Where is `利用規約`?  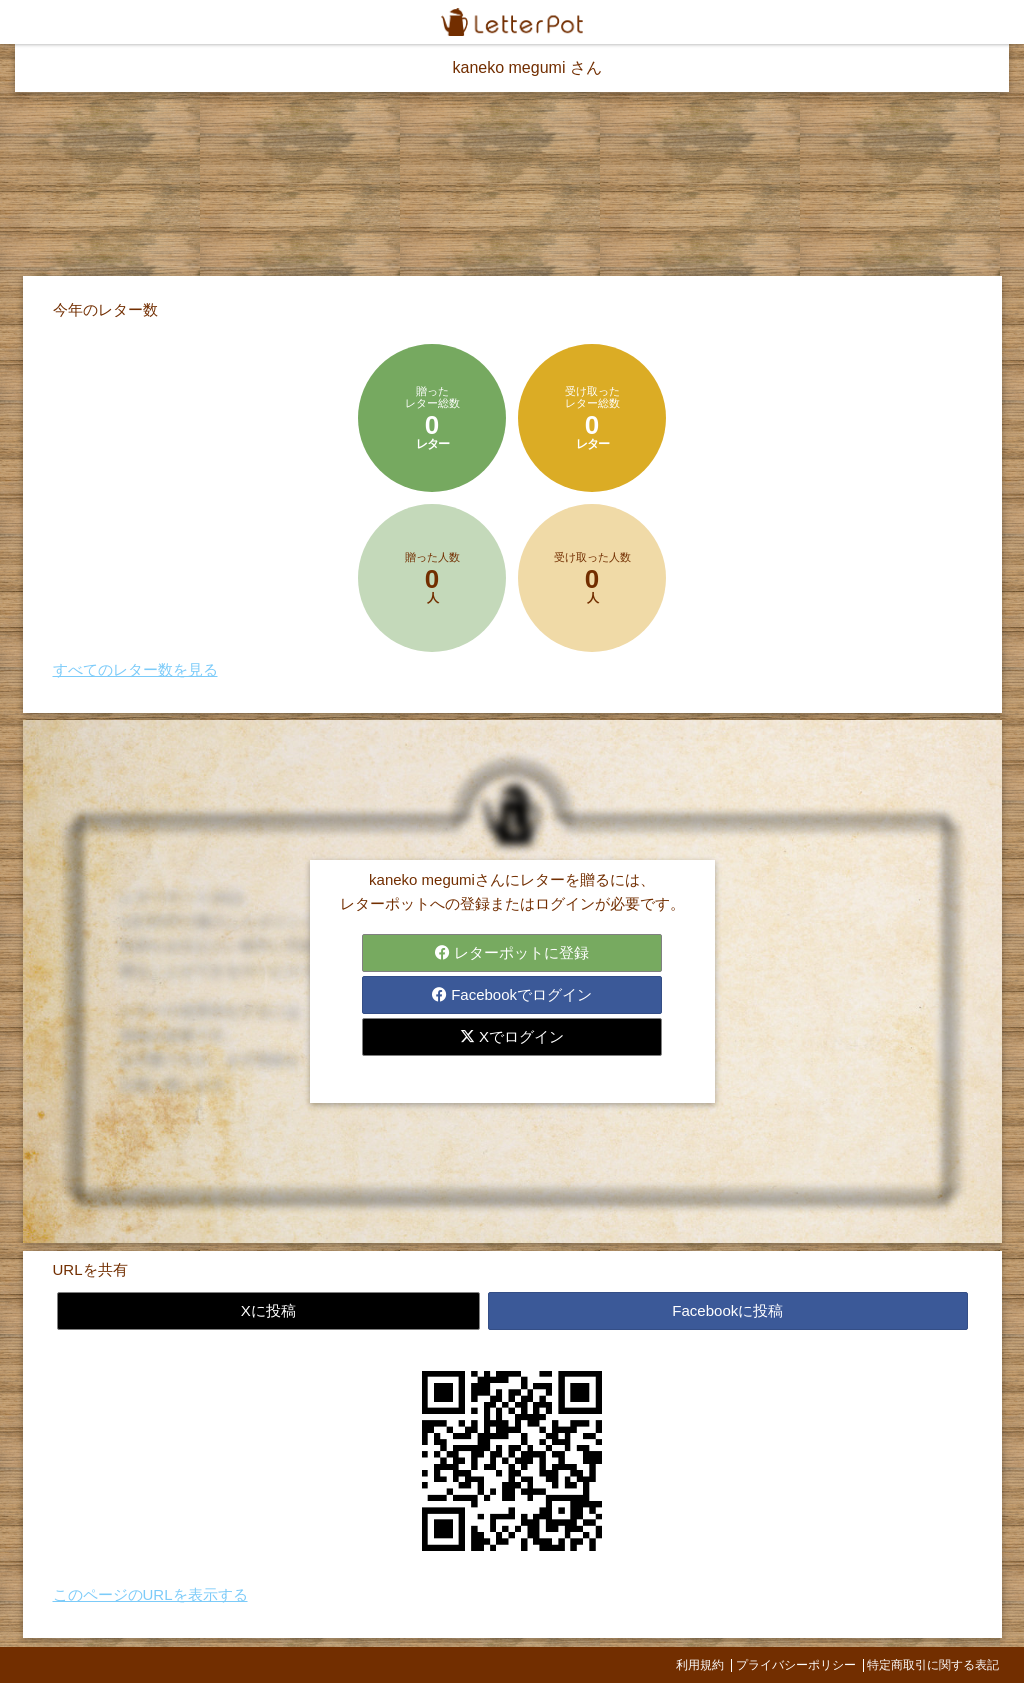 利用規約 is located at coordinates (700, 1665).